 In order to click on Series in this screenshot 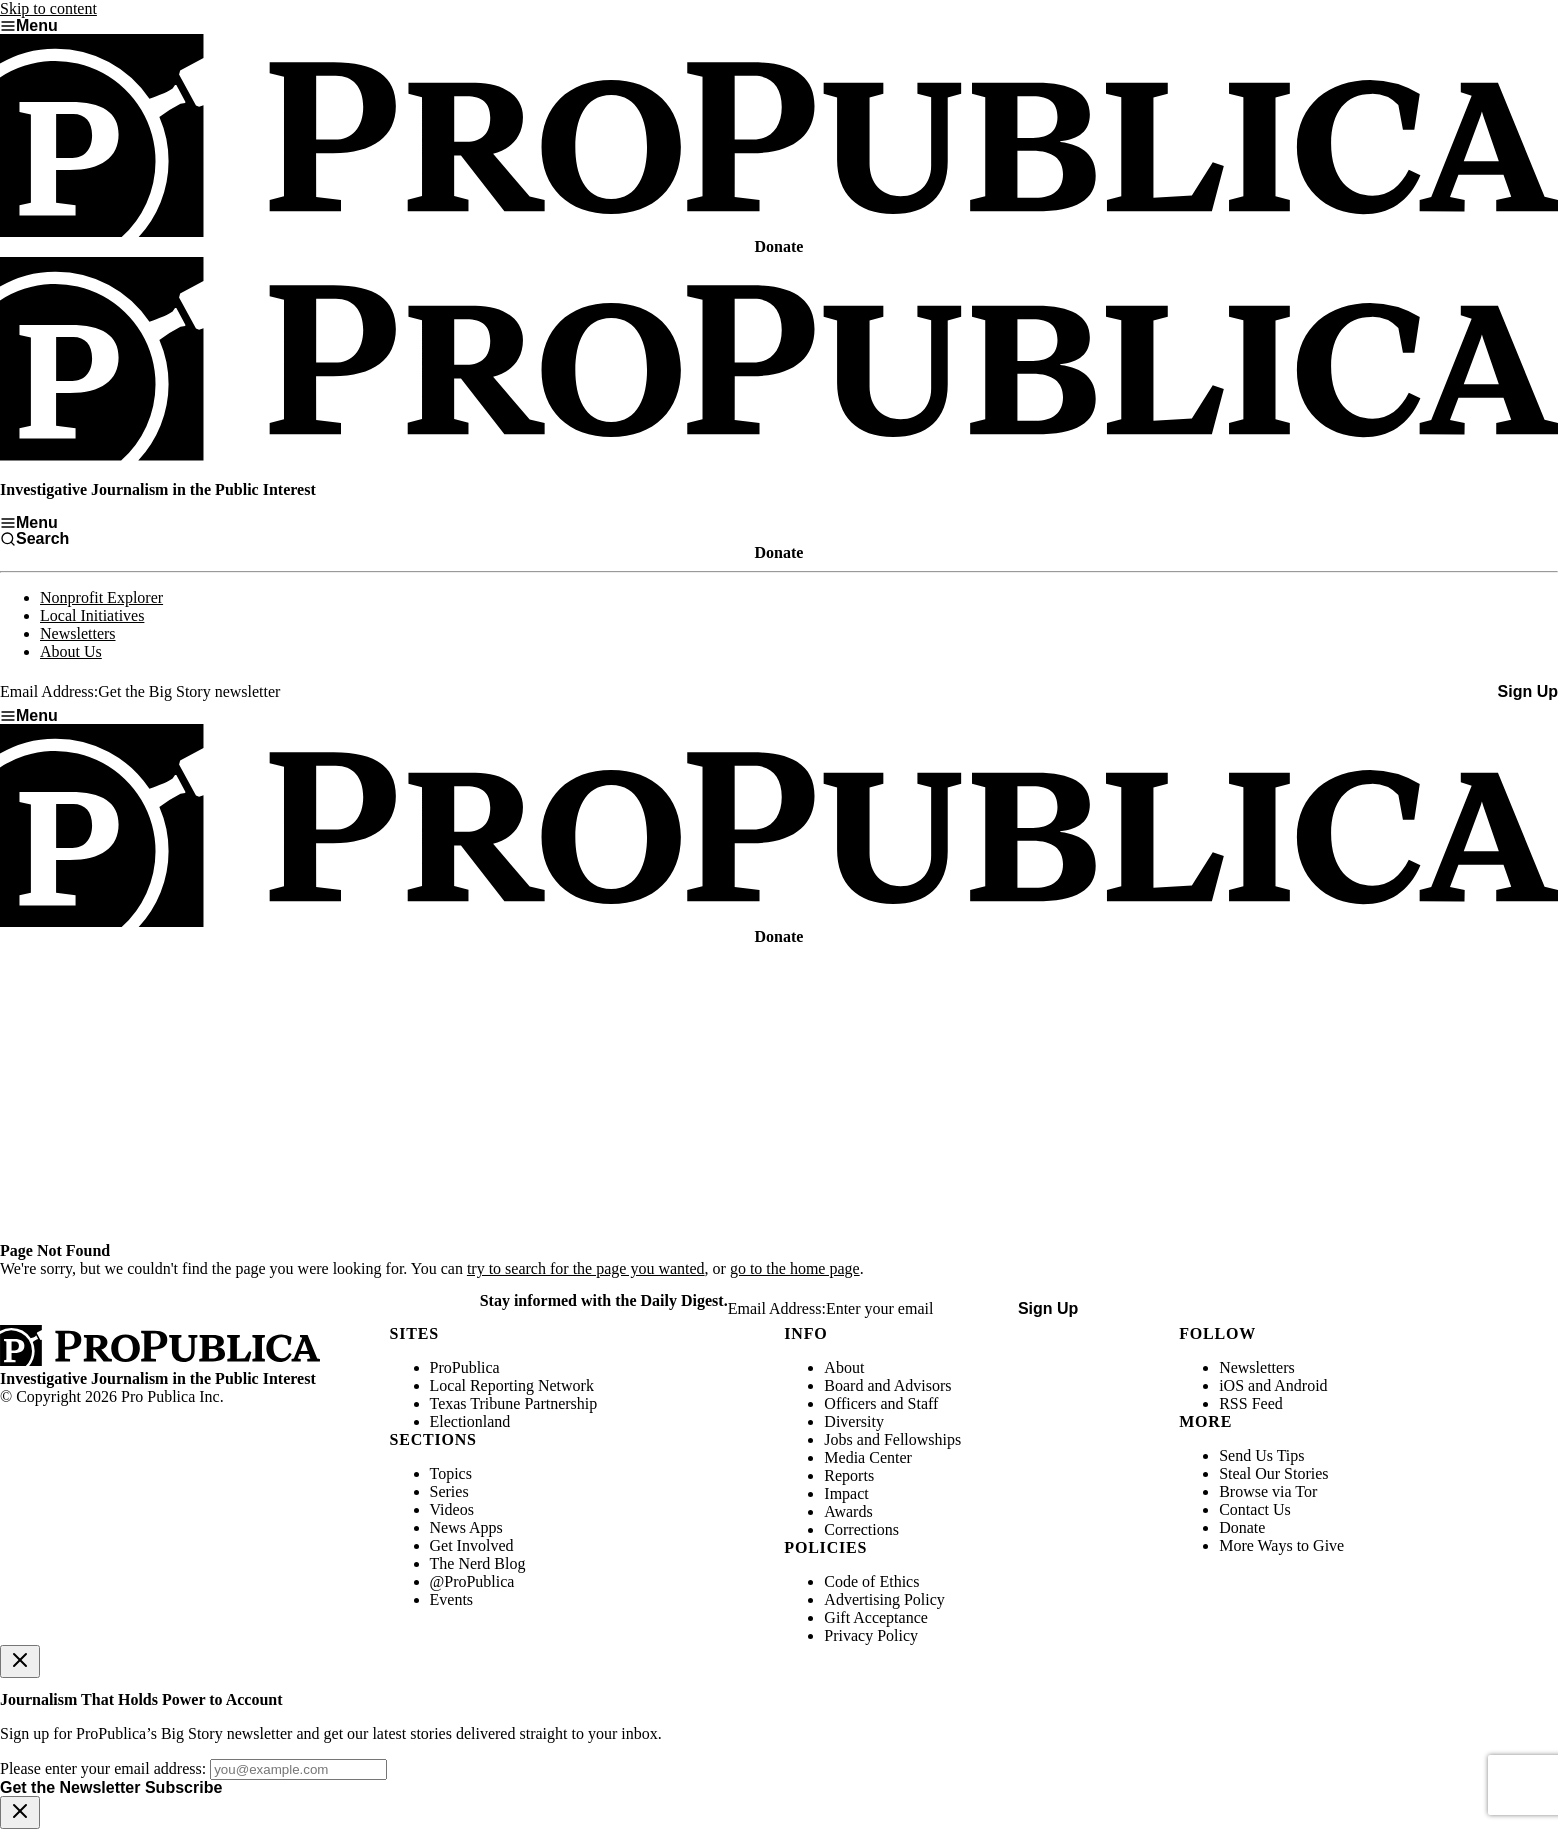, I will do `click(449, 1491)`.